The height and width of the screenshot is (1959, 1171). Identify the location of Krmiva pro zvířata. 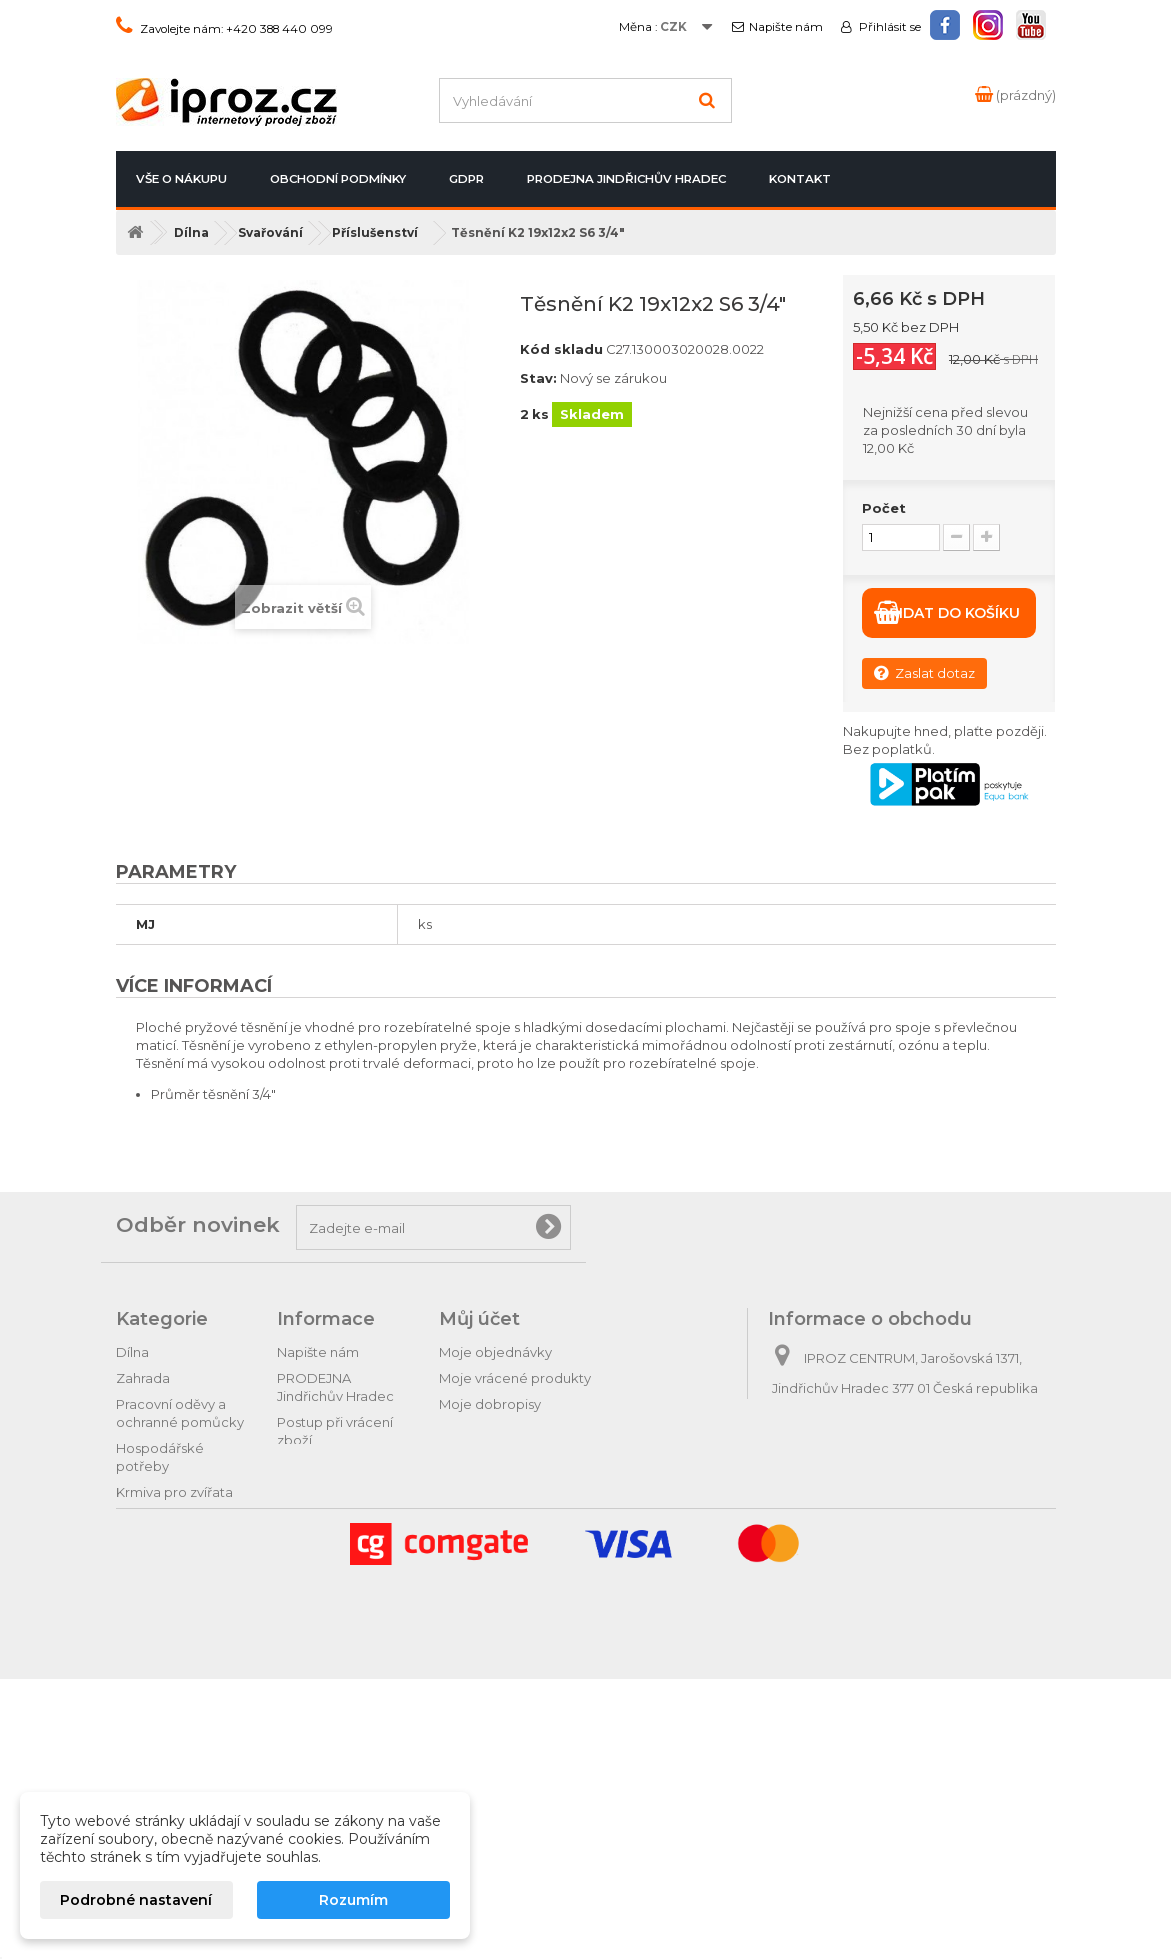
(174, 1492).